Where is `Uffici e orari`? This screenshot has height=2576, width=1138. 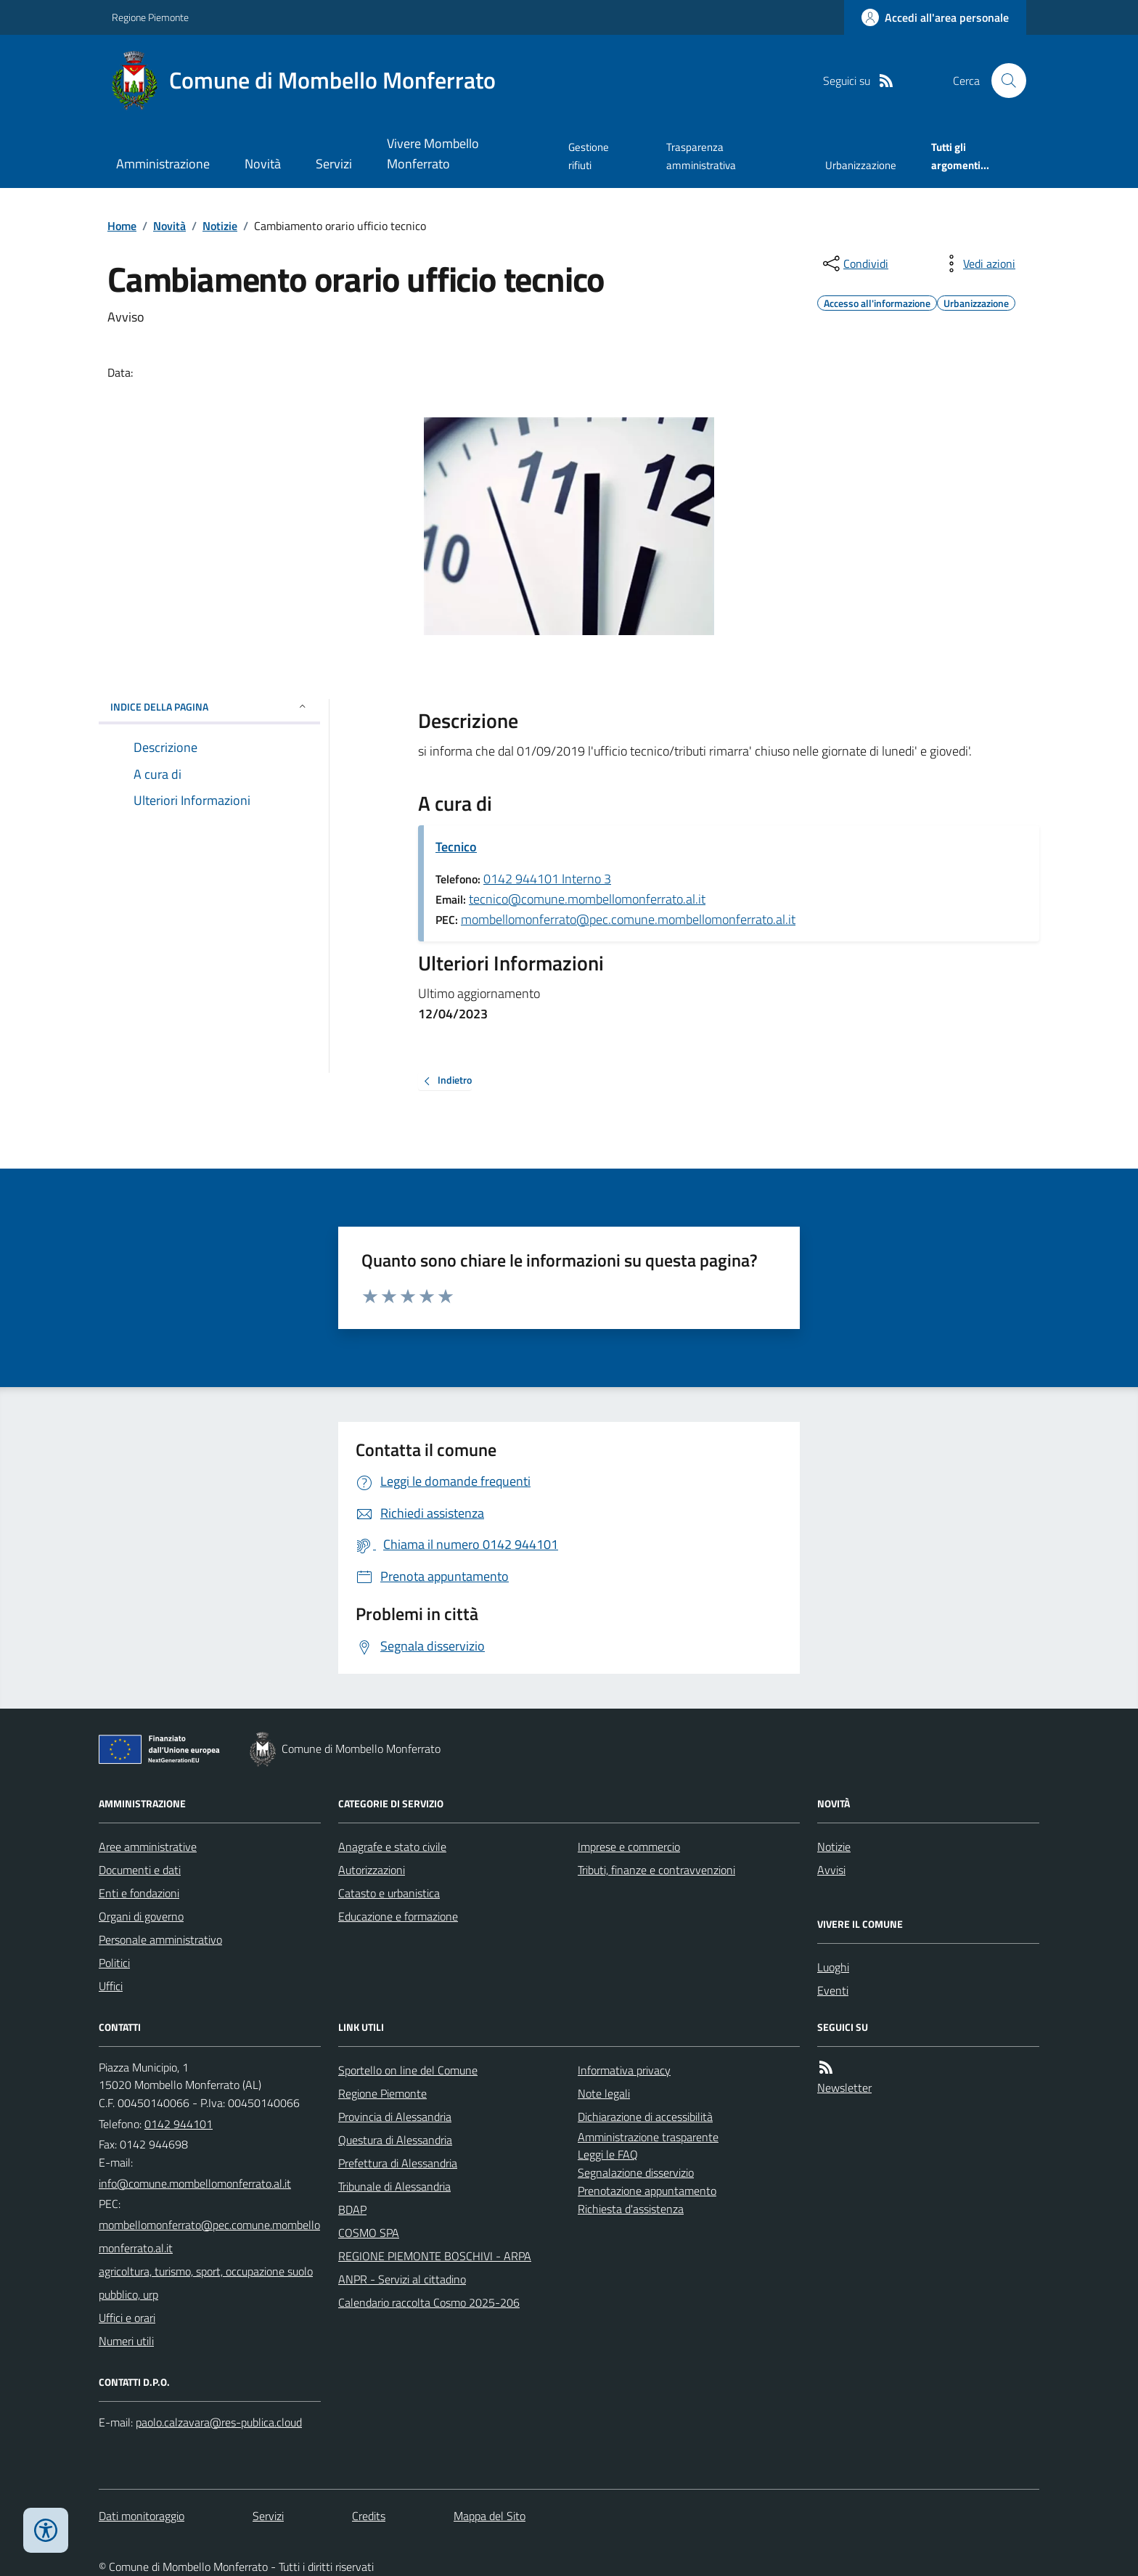
Uffici e orari is located at coordinates (127, 2317).